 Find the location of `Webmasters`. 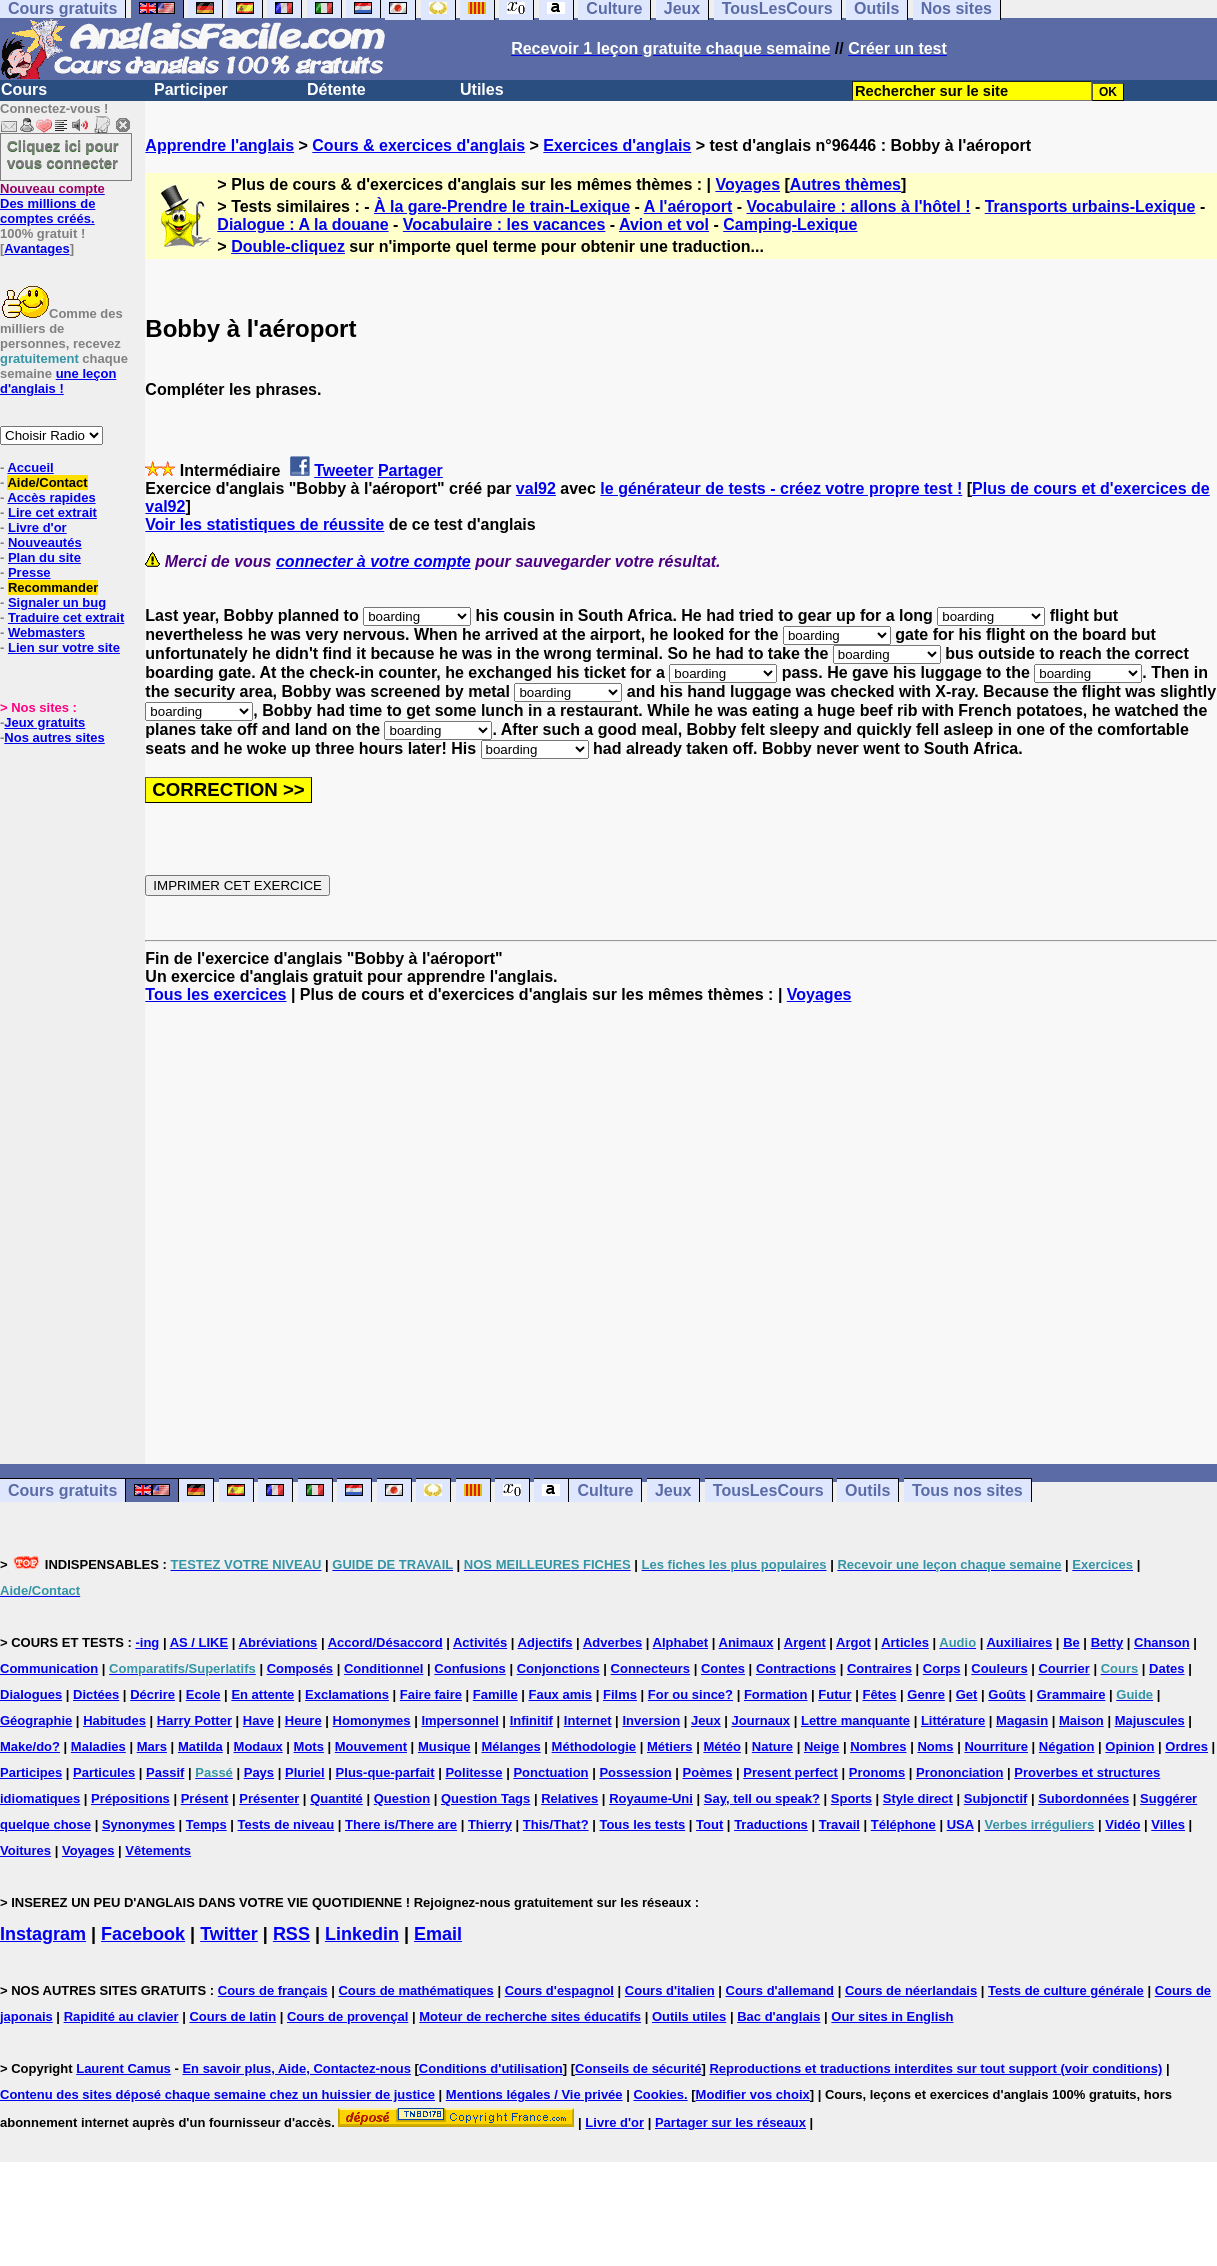

Webmasters is located at coordinates (46, 632).